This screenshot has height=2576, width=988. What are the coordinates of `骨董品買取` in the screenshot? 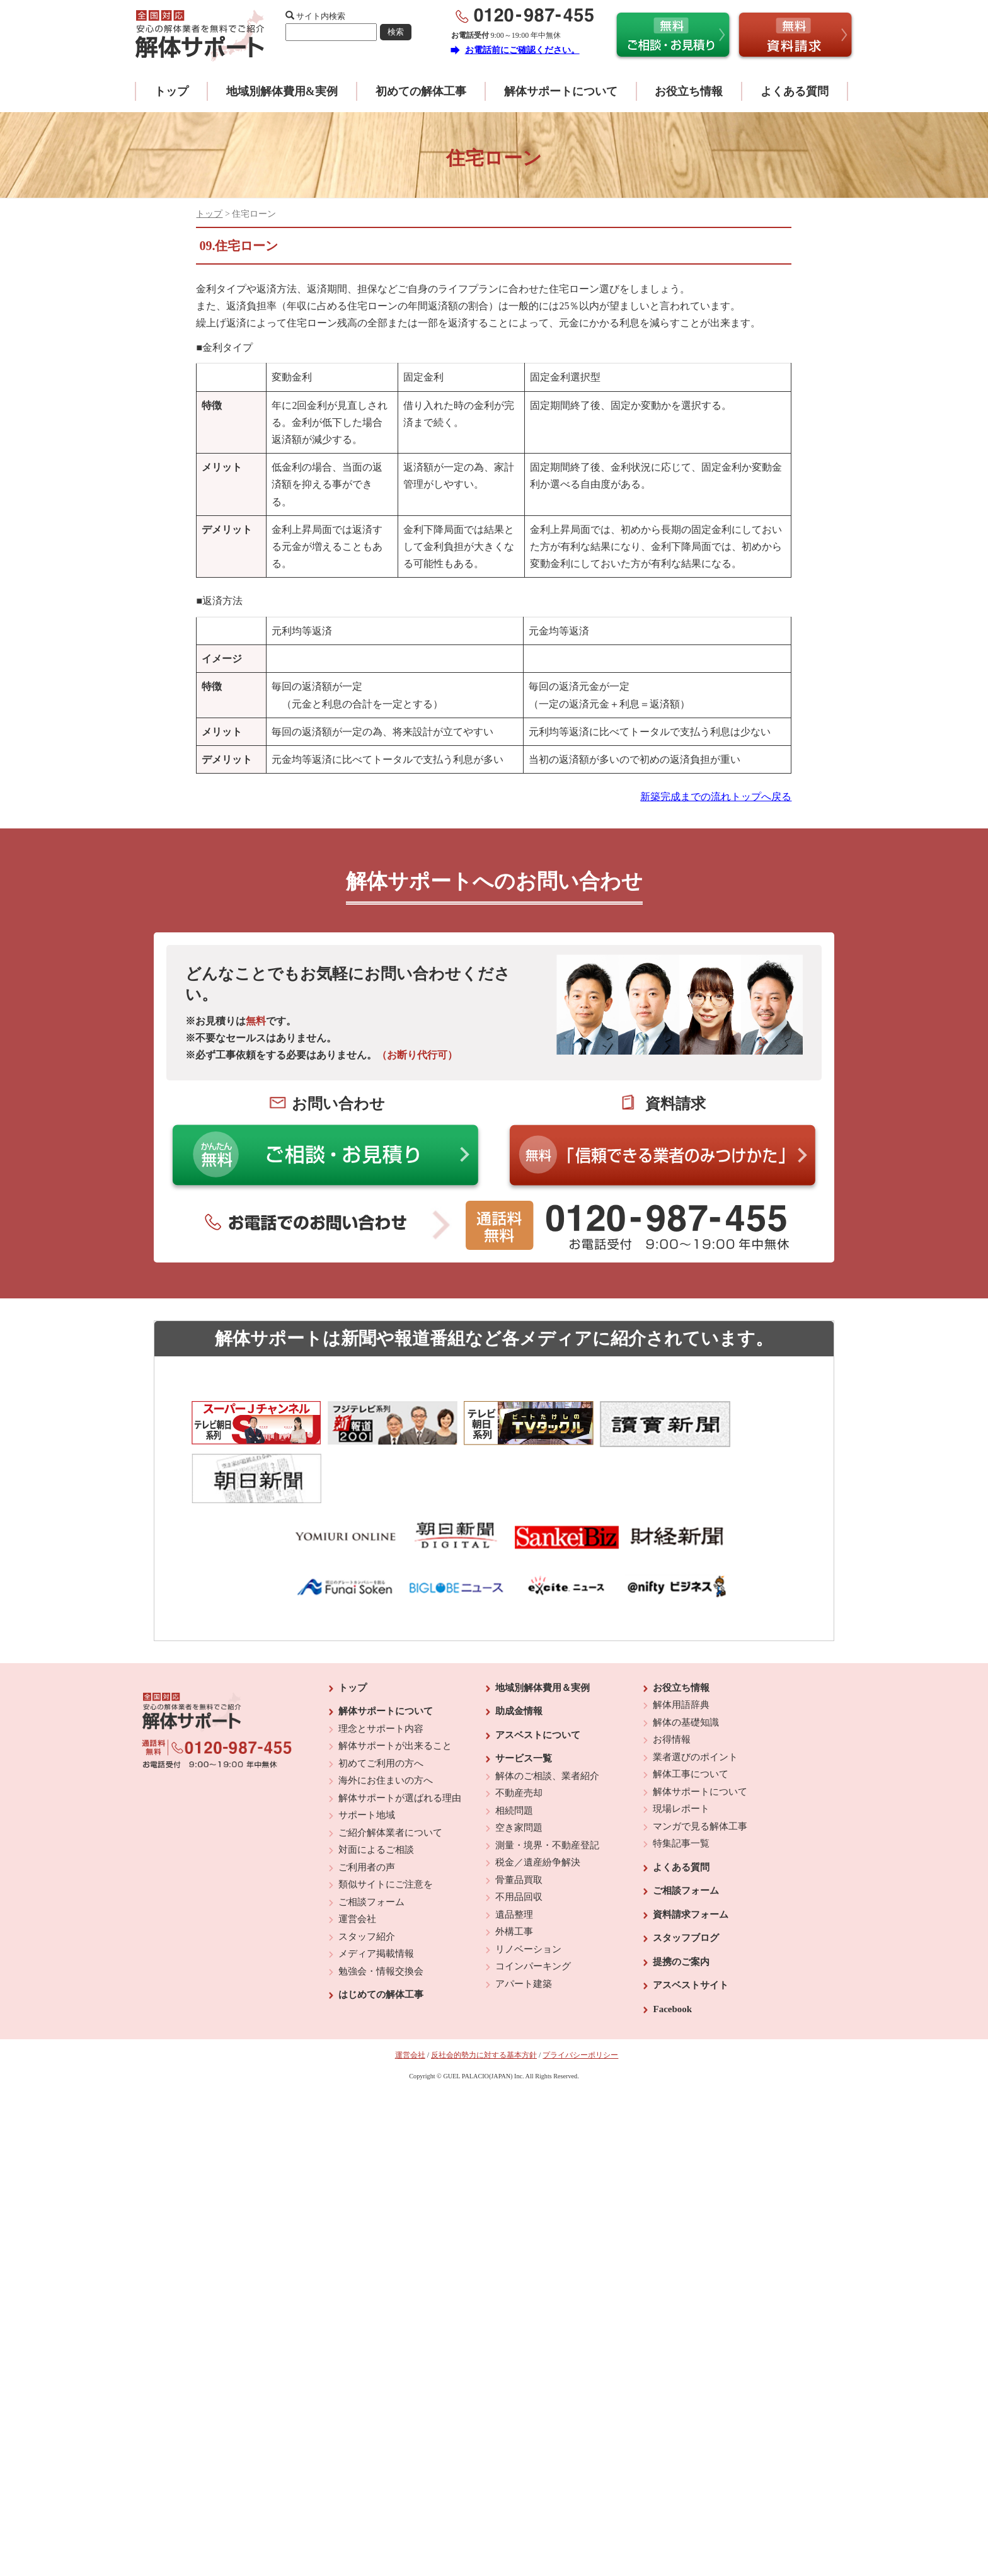 It's located at (519, 1816).